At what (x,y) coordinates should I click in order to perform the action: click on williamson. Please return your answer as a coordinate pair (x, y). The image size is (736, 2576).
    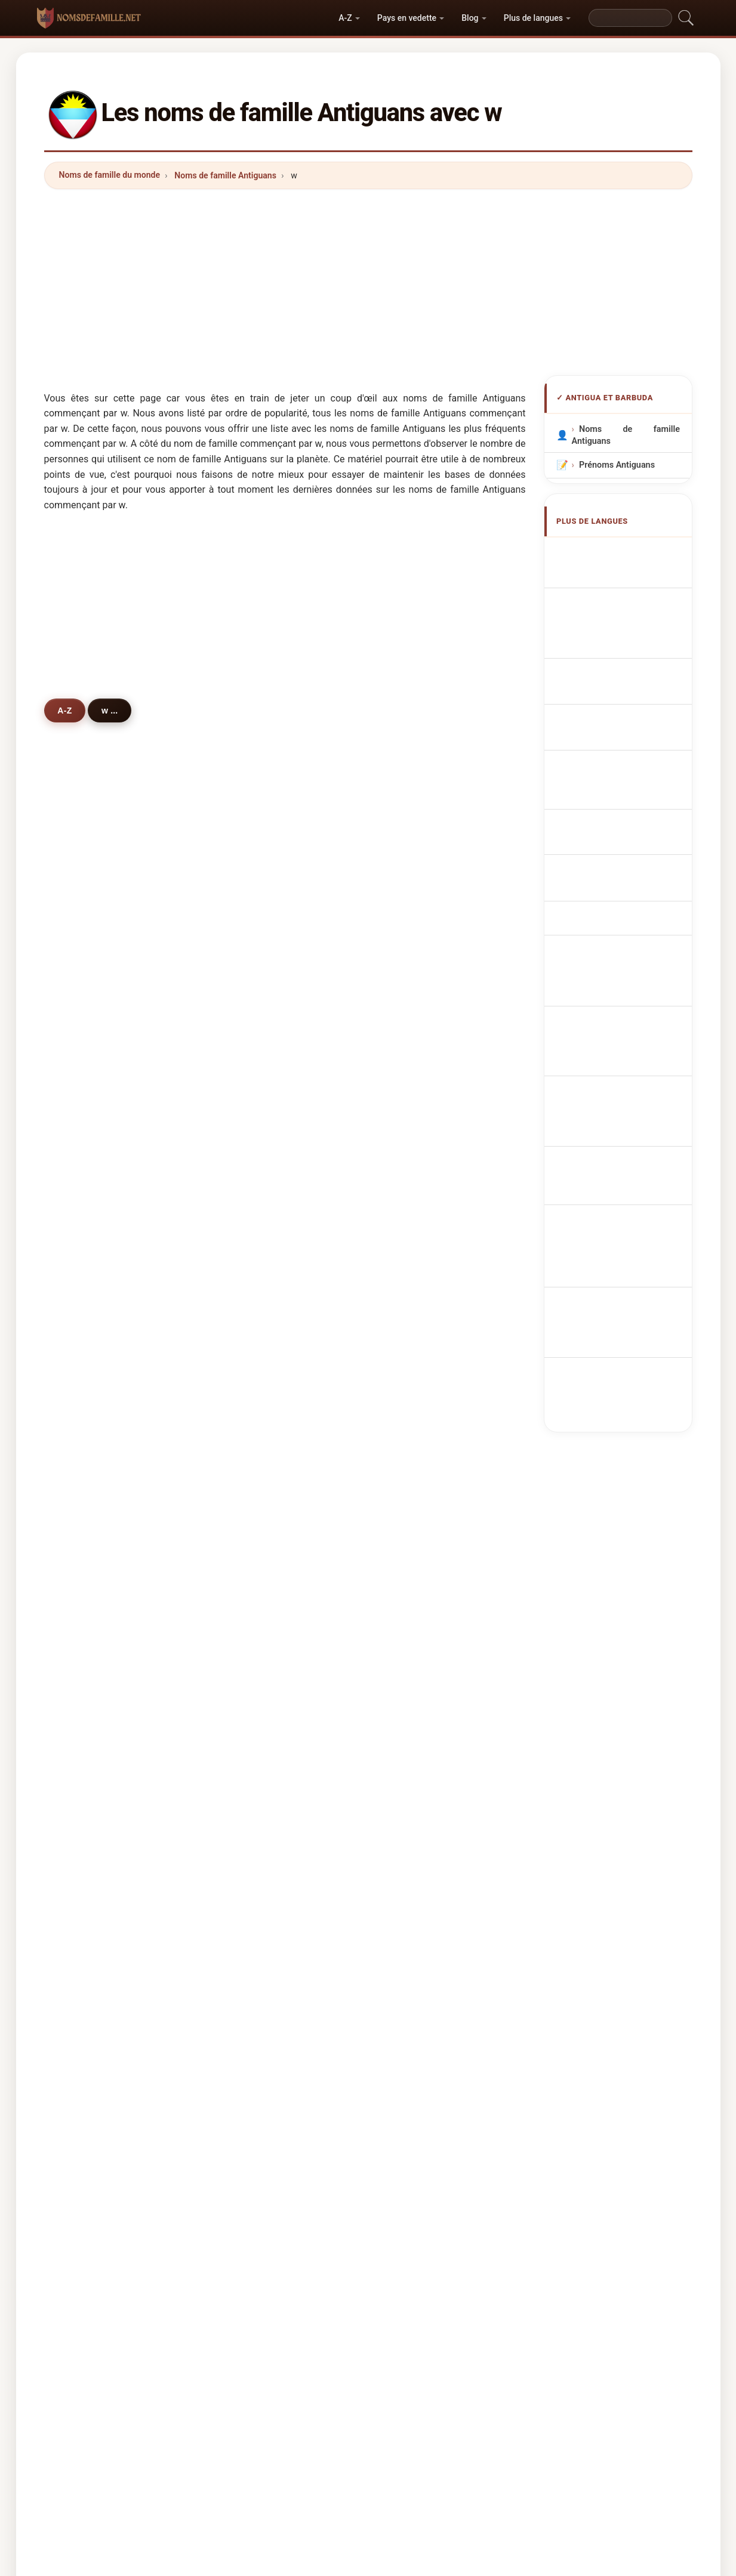
    Looking at the image, I should click on (424, 1241).